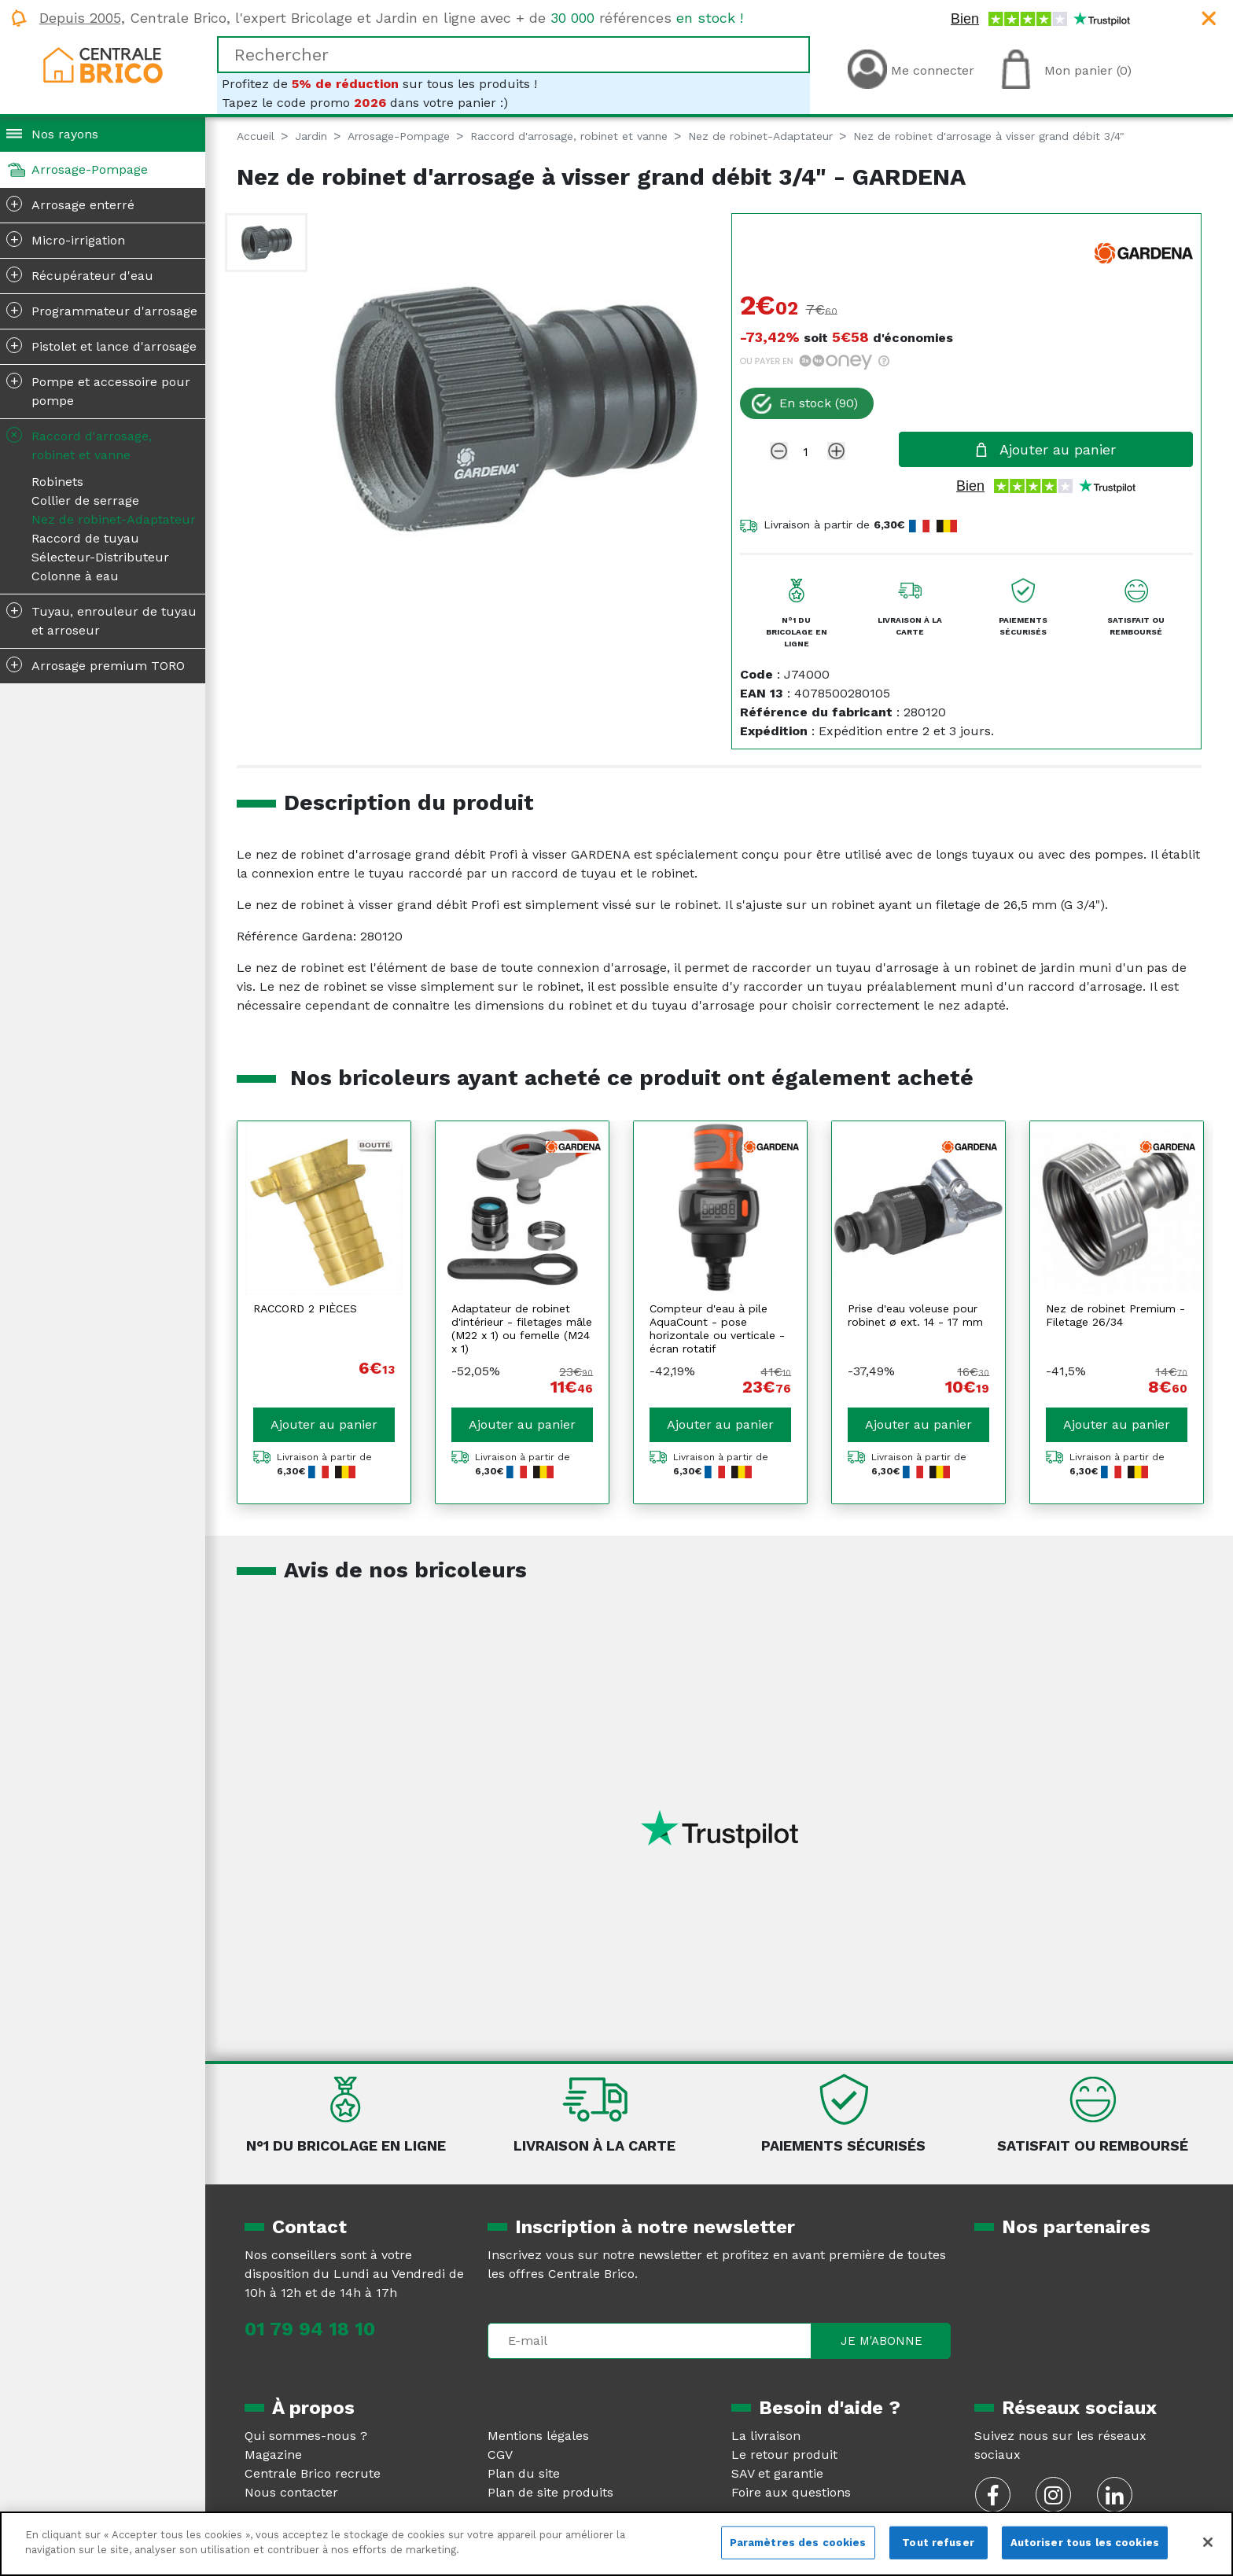 Image resolution: width=1233 pixels, height=2576 pixels. Describe the element at coordinates (521, 1328) in the screenshot. I see `Adaptateur de robinet d'intérieur - filetages mâle (M22 x 1) ou femelle (M24 x 1)` at that location.